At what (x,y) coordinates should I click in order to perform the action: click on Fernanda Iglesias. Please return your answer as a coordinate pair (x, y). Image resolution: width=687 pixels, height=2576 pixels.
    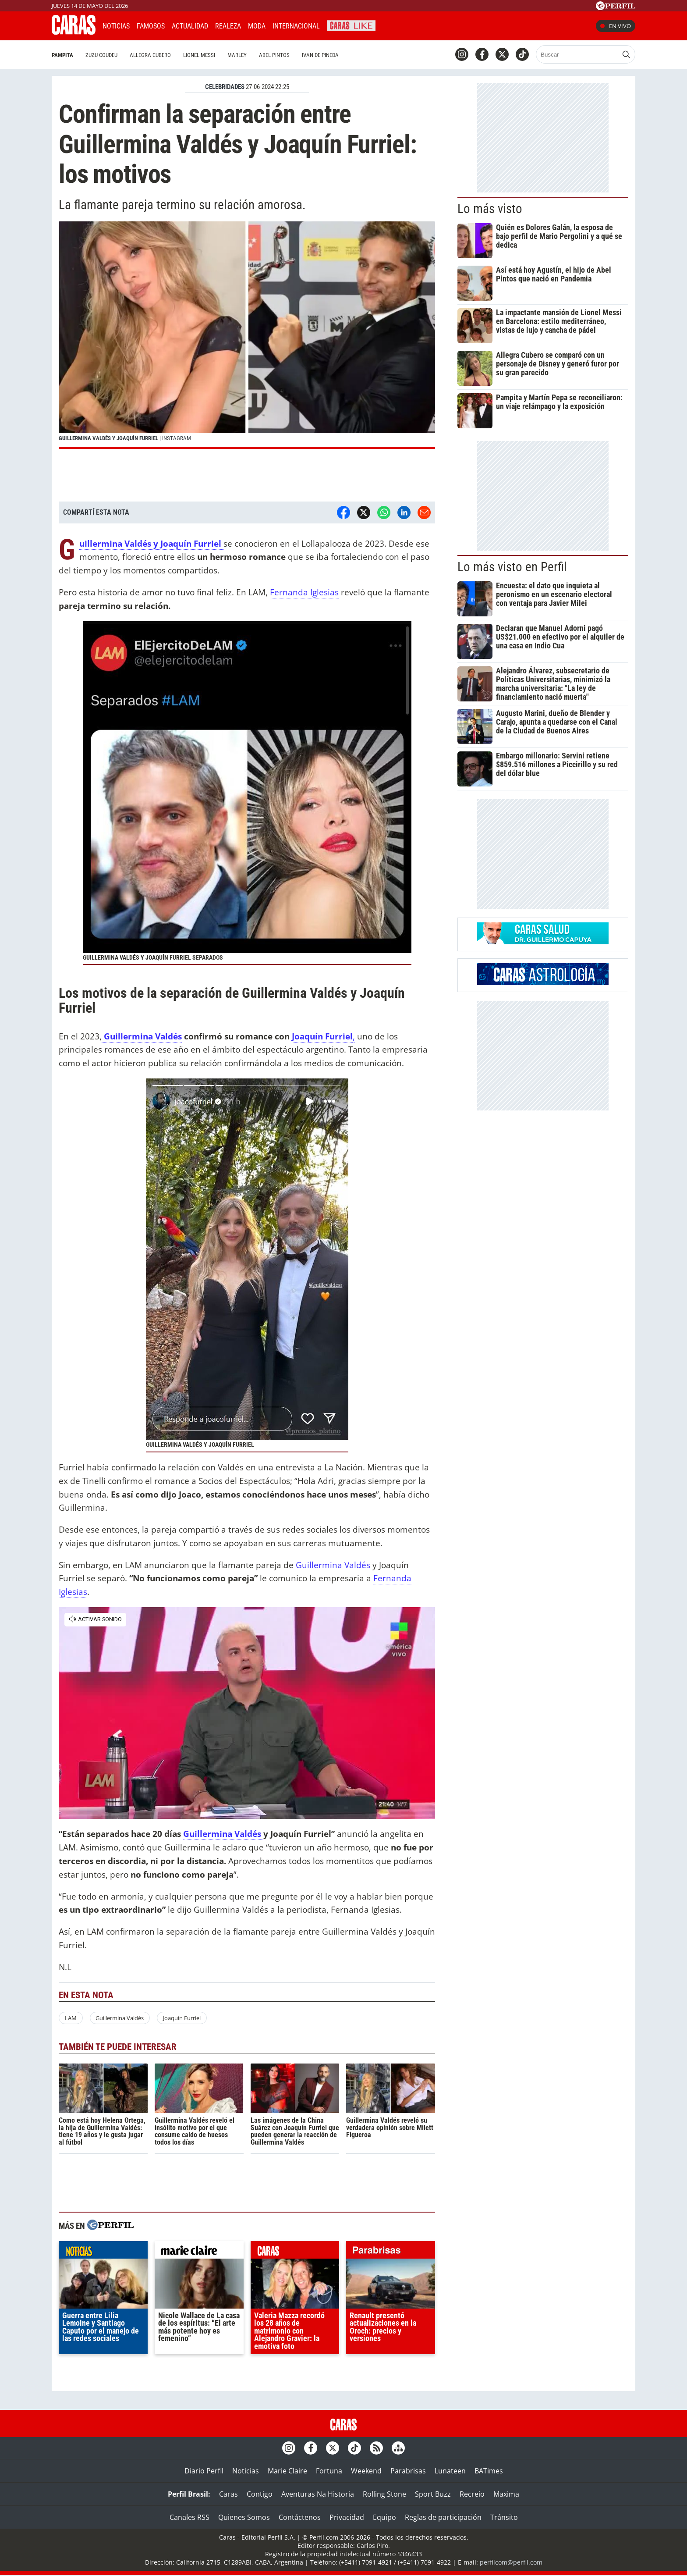
    Looking at the image, I should click on (304, 592).